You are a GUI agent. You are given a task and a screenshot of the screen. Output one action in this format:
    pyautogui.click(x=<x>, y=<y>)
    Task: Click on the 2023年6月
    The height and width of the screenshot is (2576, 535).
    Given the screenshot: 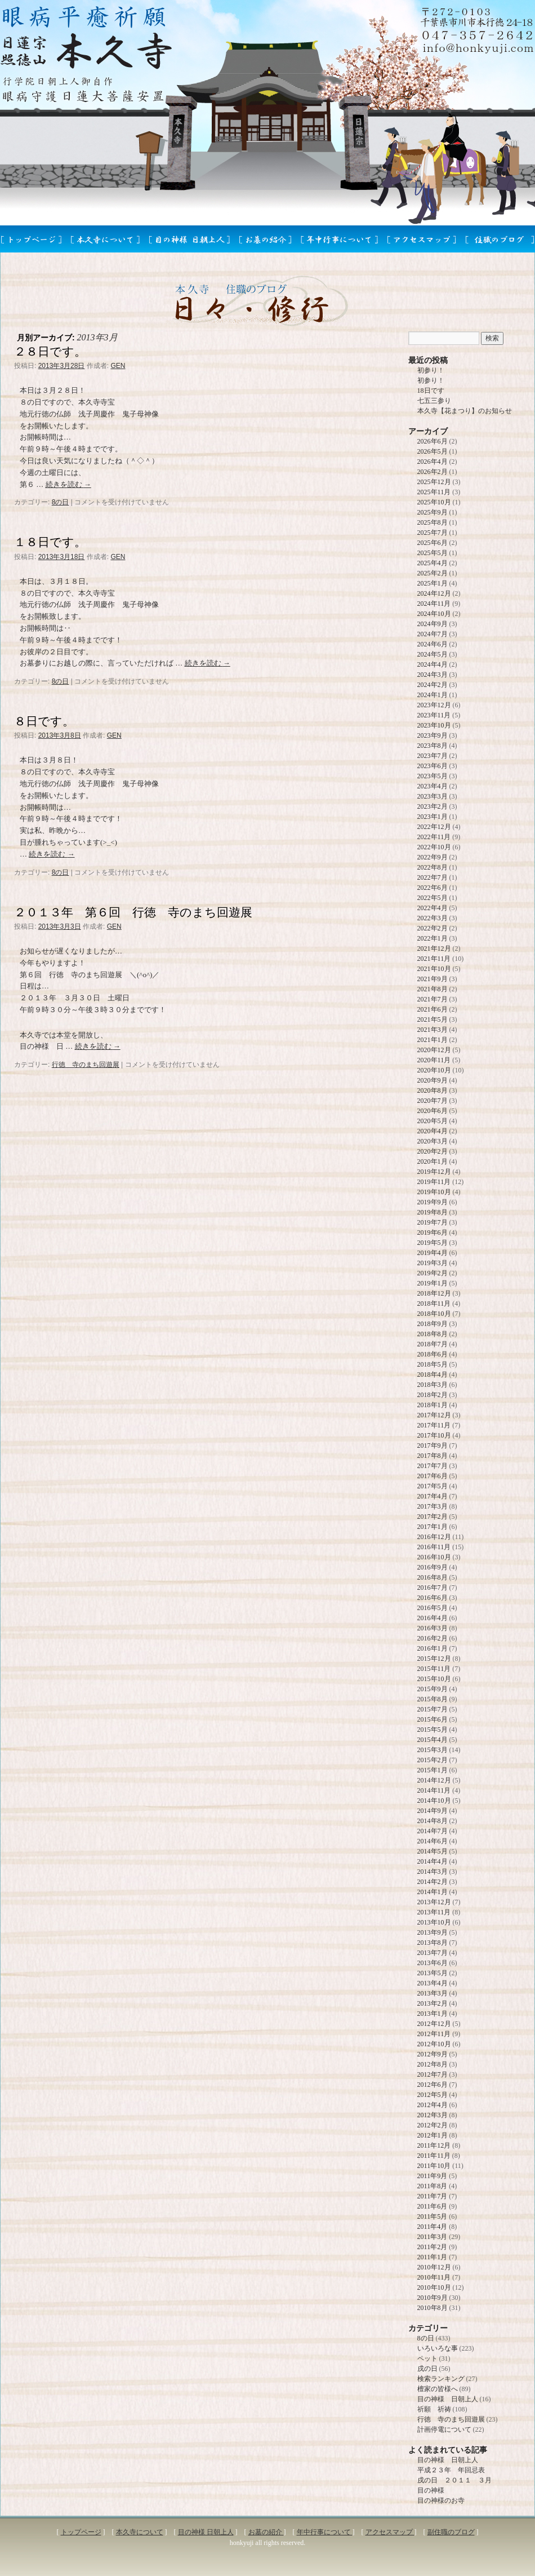 What is the action you would take?
    pyautogui.click(x=432, y=766)
    